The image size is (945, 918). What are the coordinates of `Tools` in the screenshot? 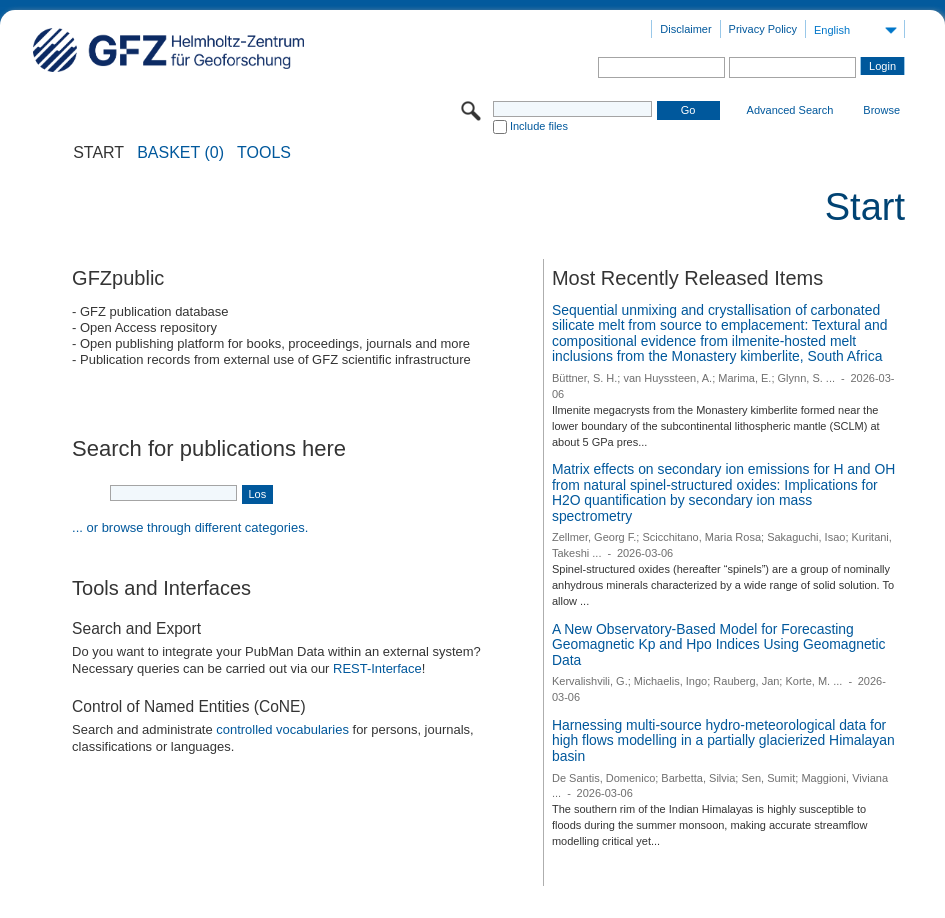 It's located at (264, 153).